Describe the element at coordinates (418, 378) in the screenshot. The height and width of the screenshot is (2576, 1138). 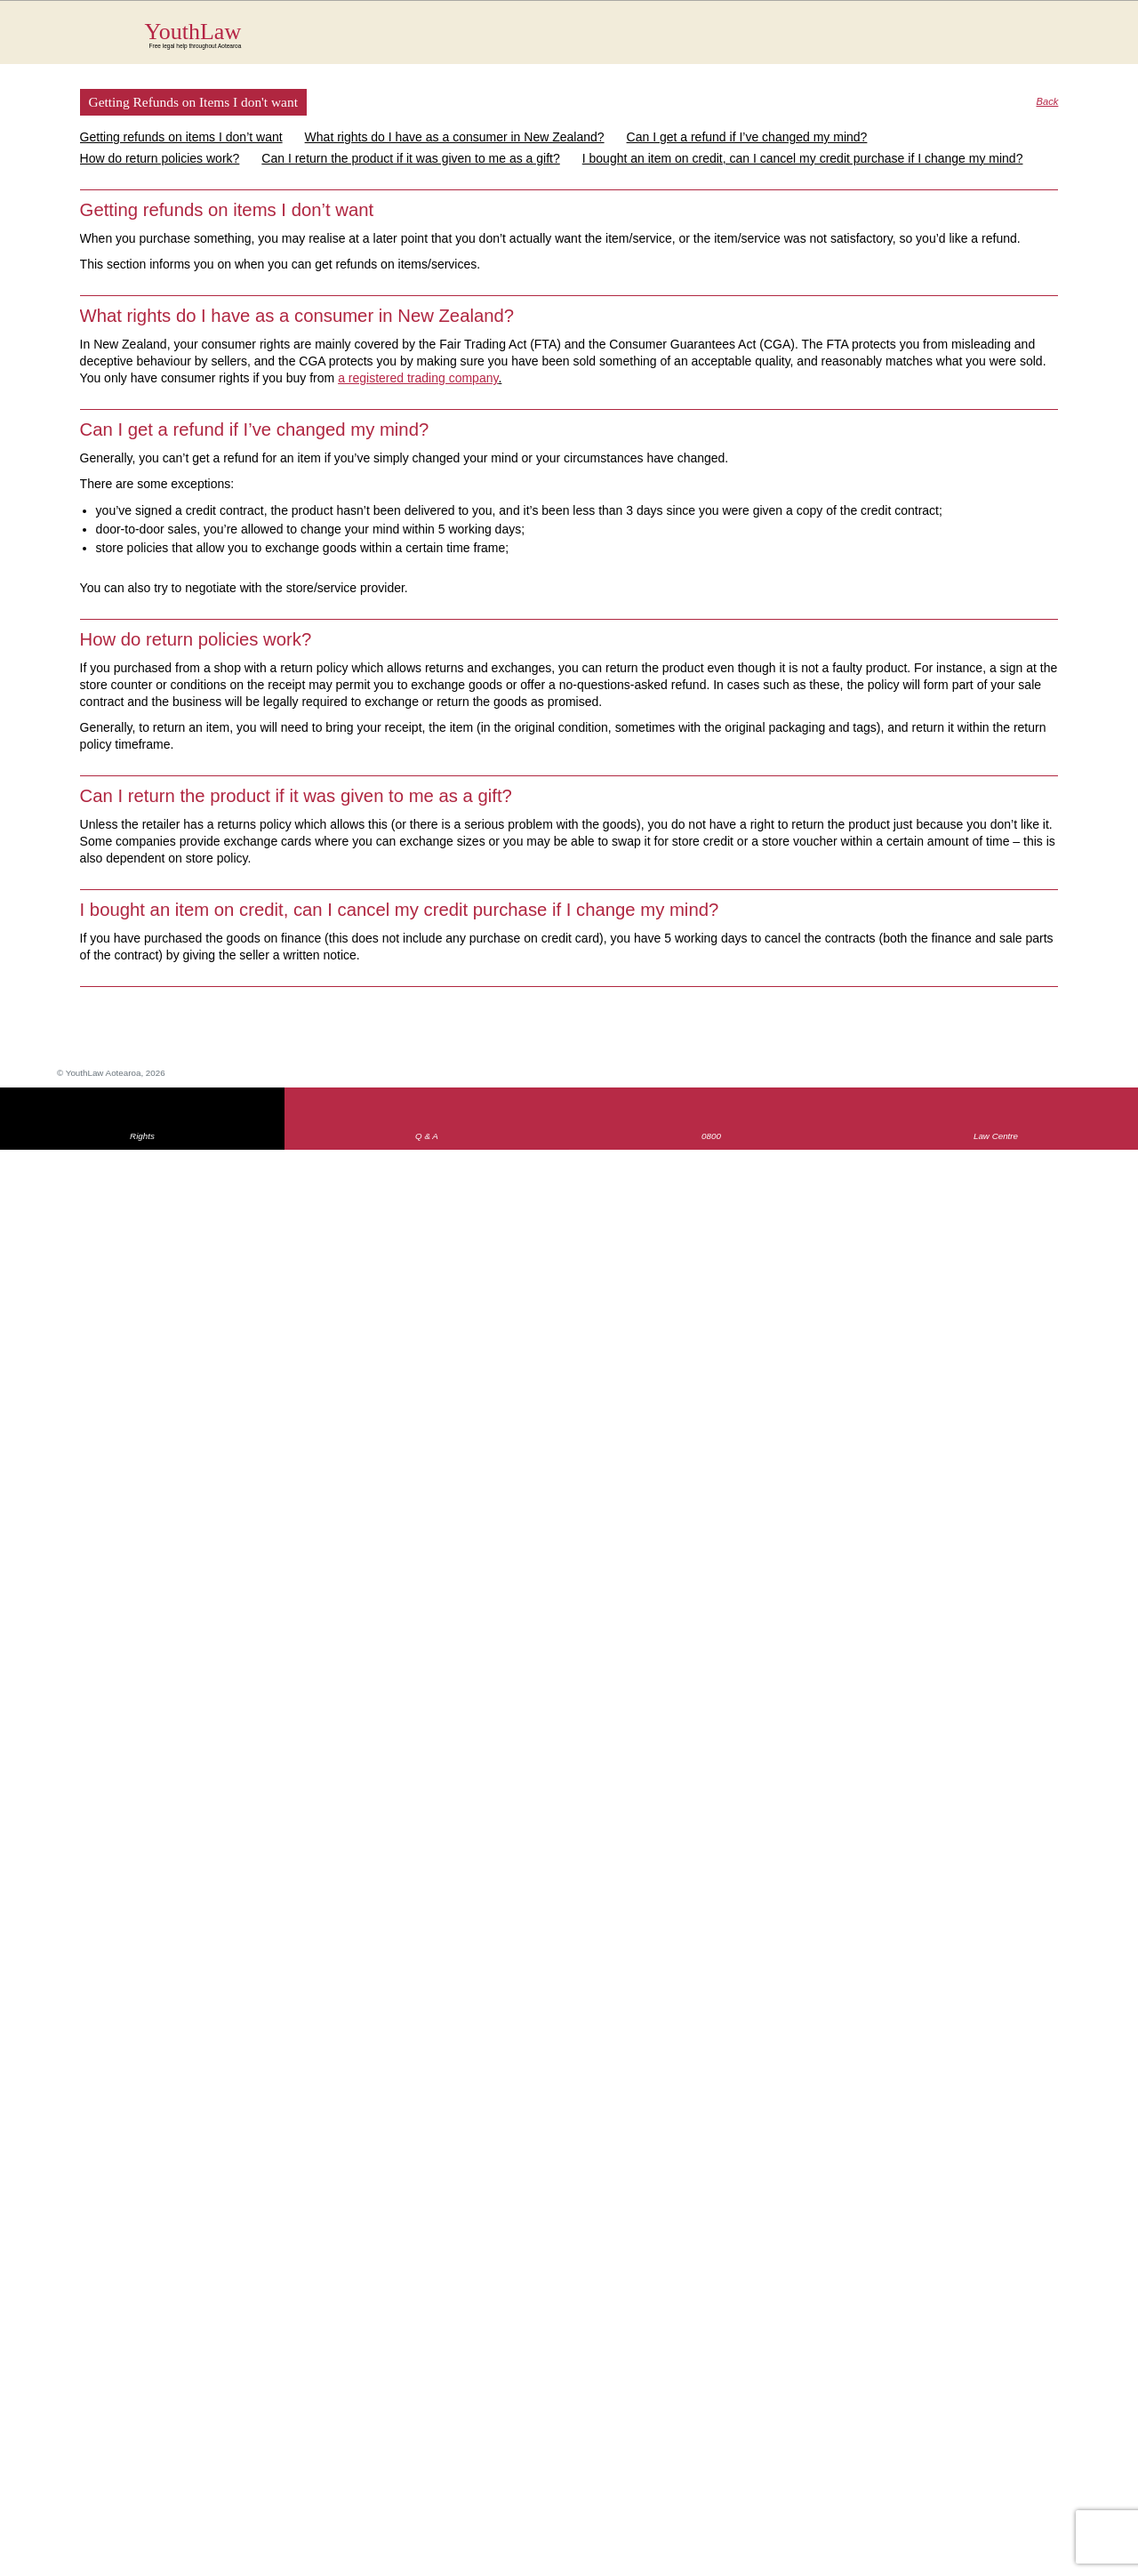
I see `a registered trading company` at that location.